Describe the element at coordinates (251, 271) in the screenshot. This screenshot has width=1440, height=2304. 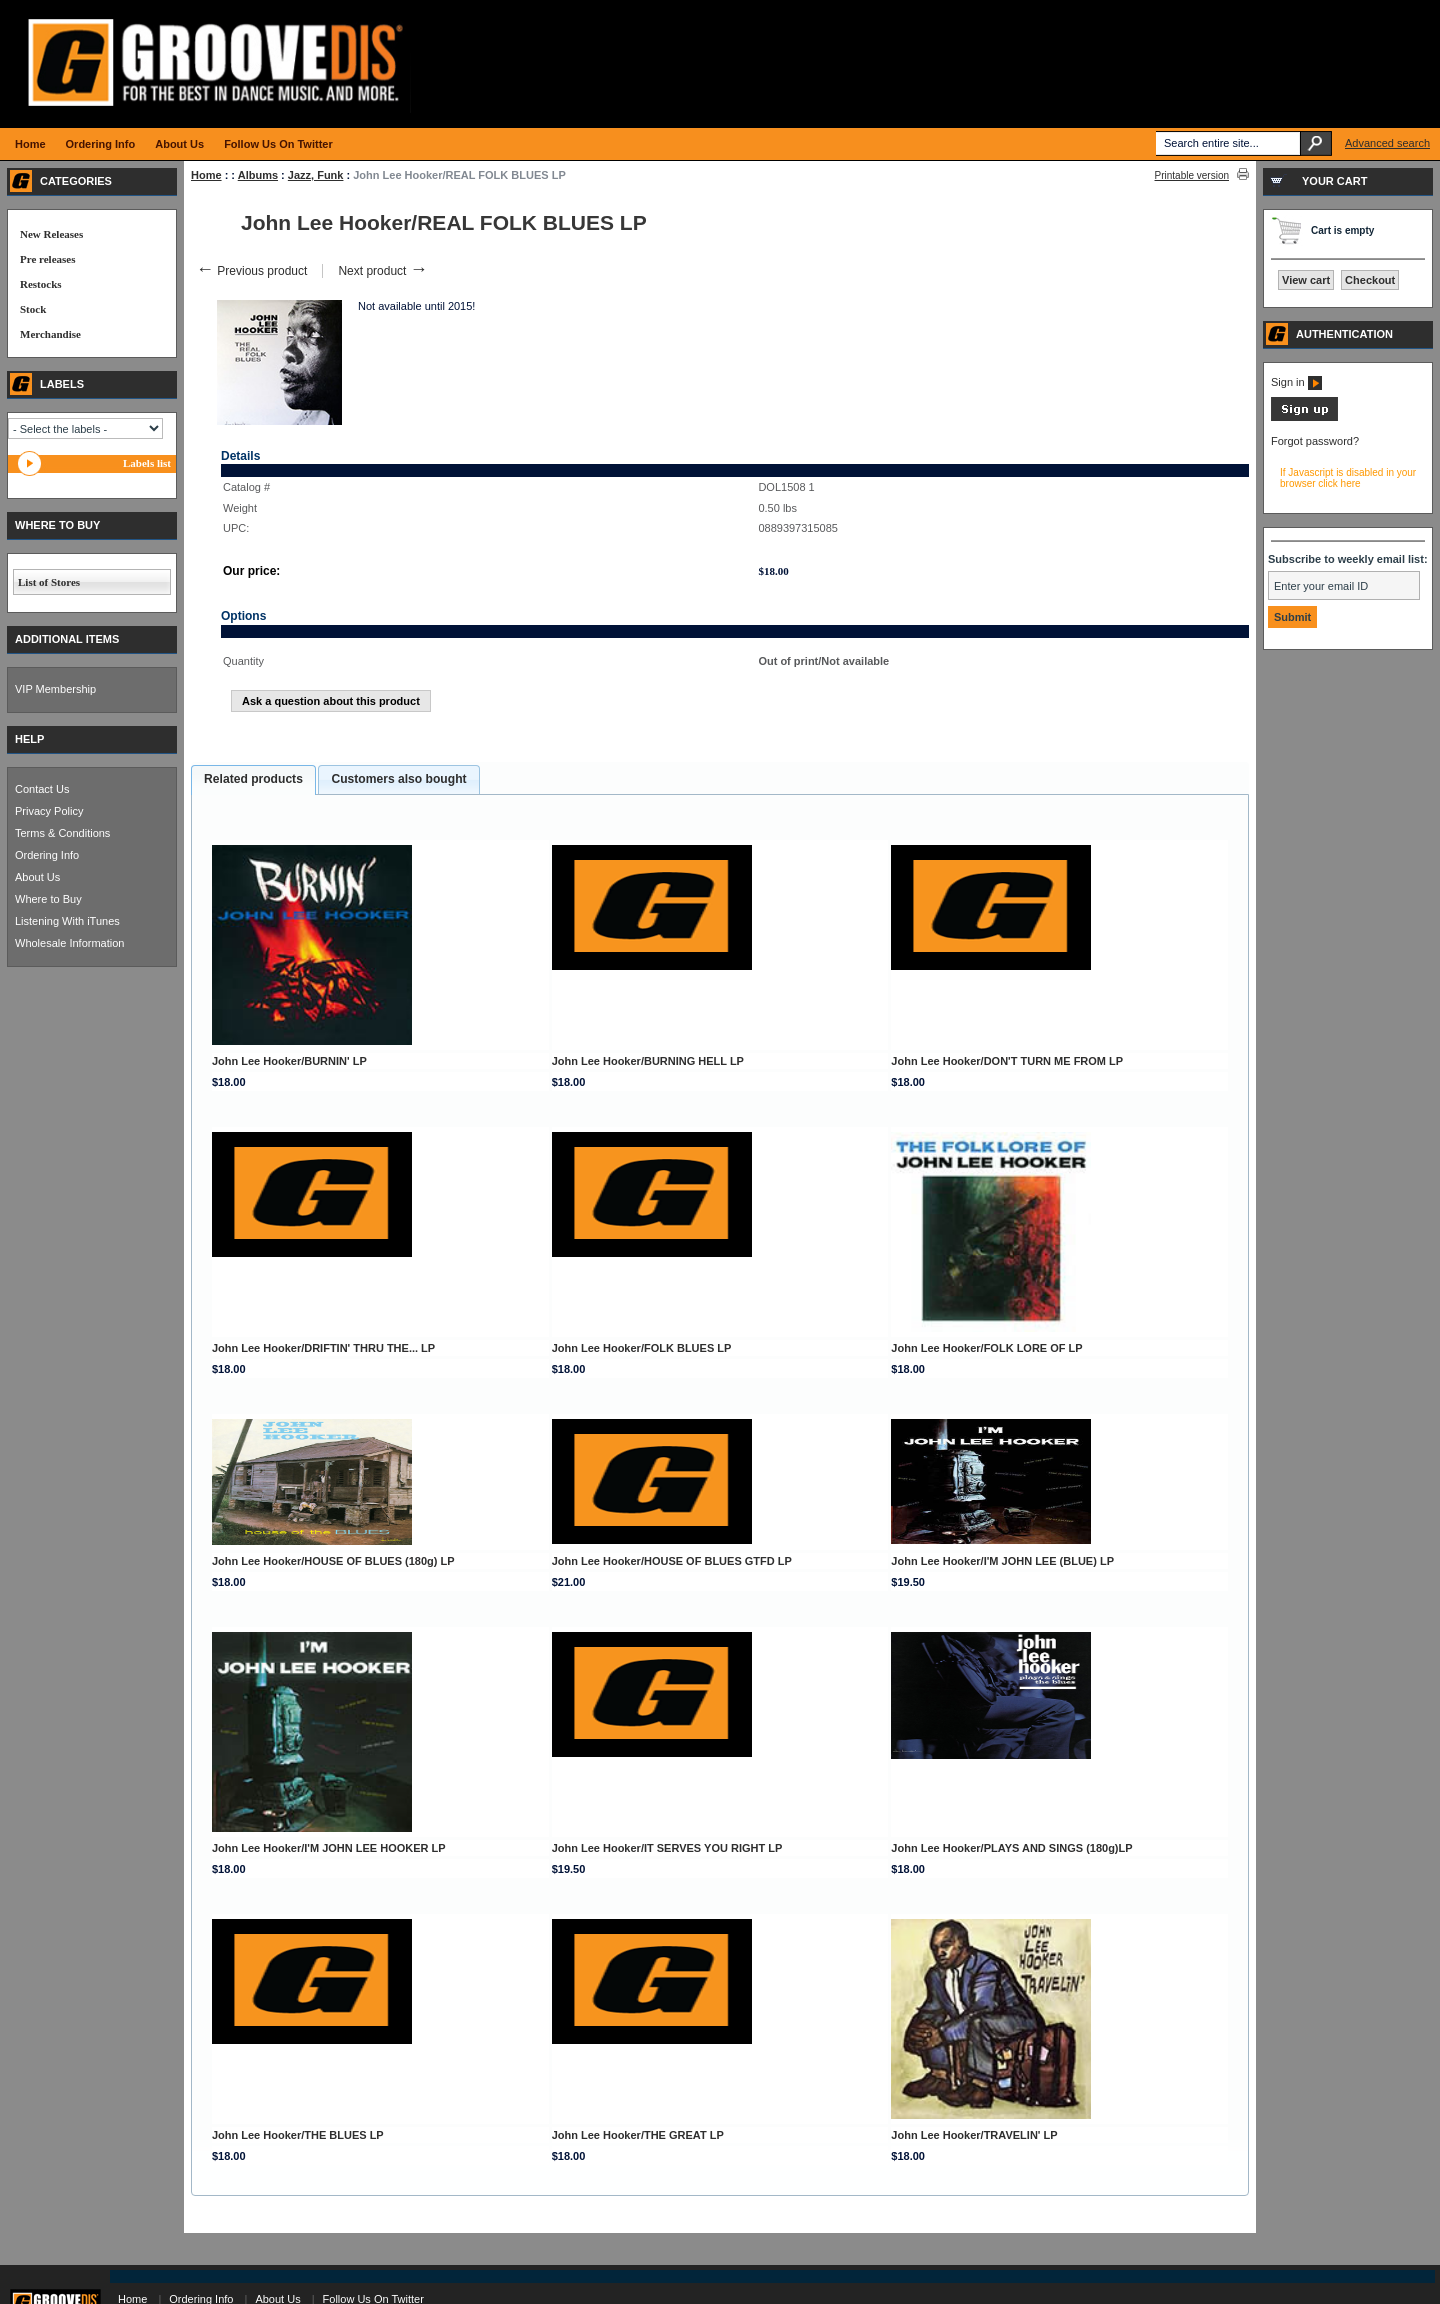
I see `Previous product` at that location.